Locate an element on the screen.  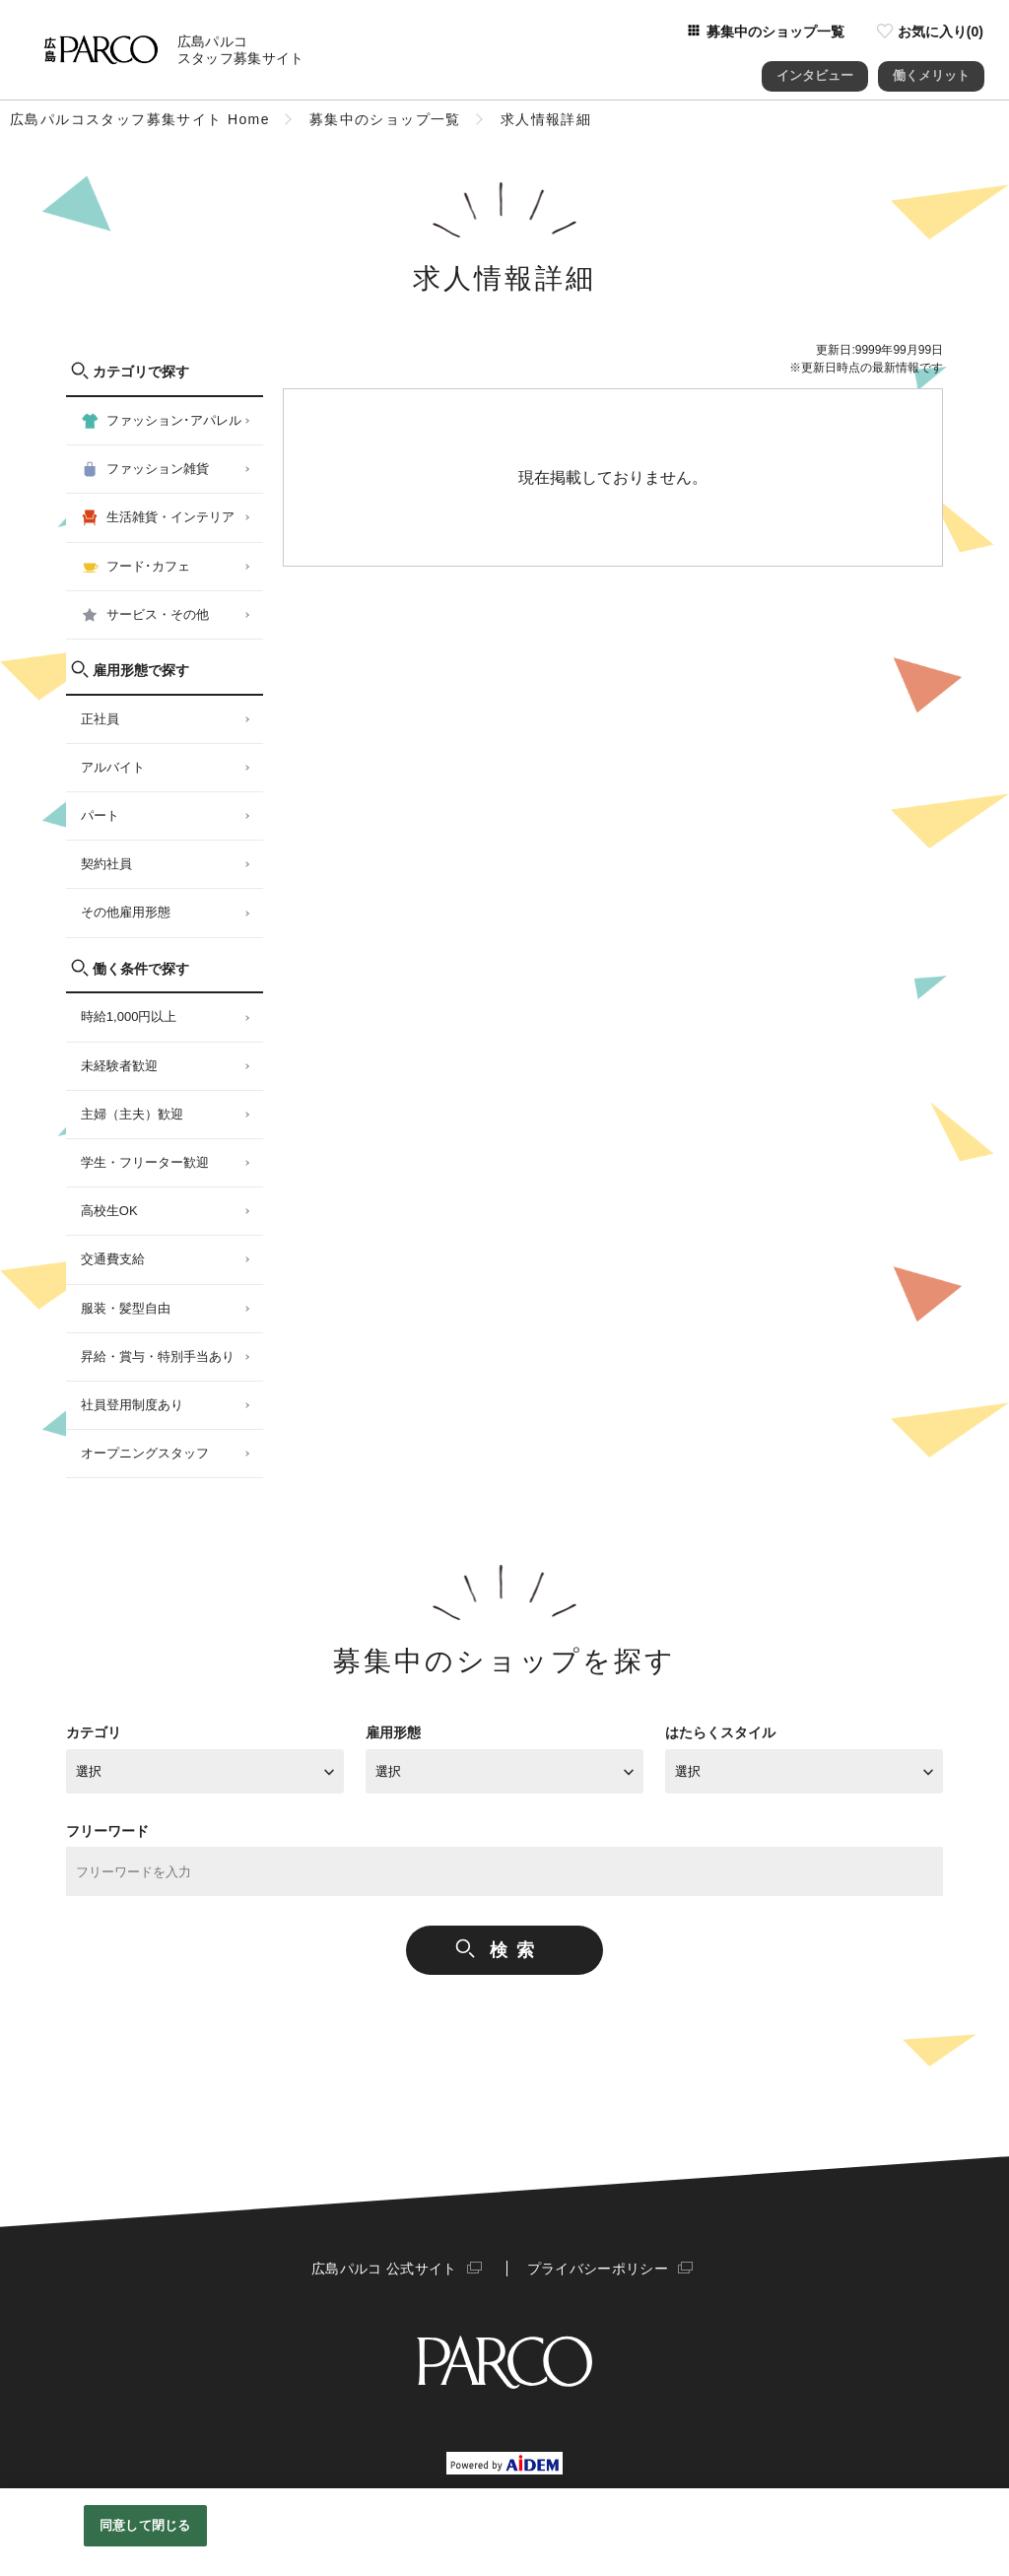
同意して閉じる is located at coordinates (145, 2525).